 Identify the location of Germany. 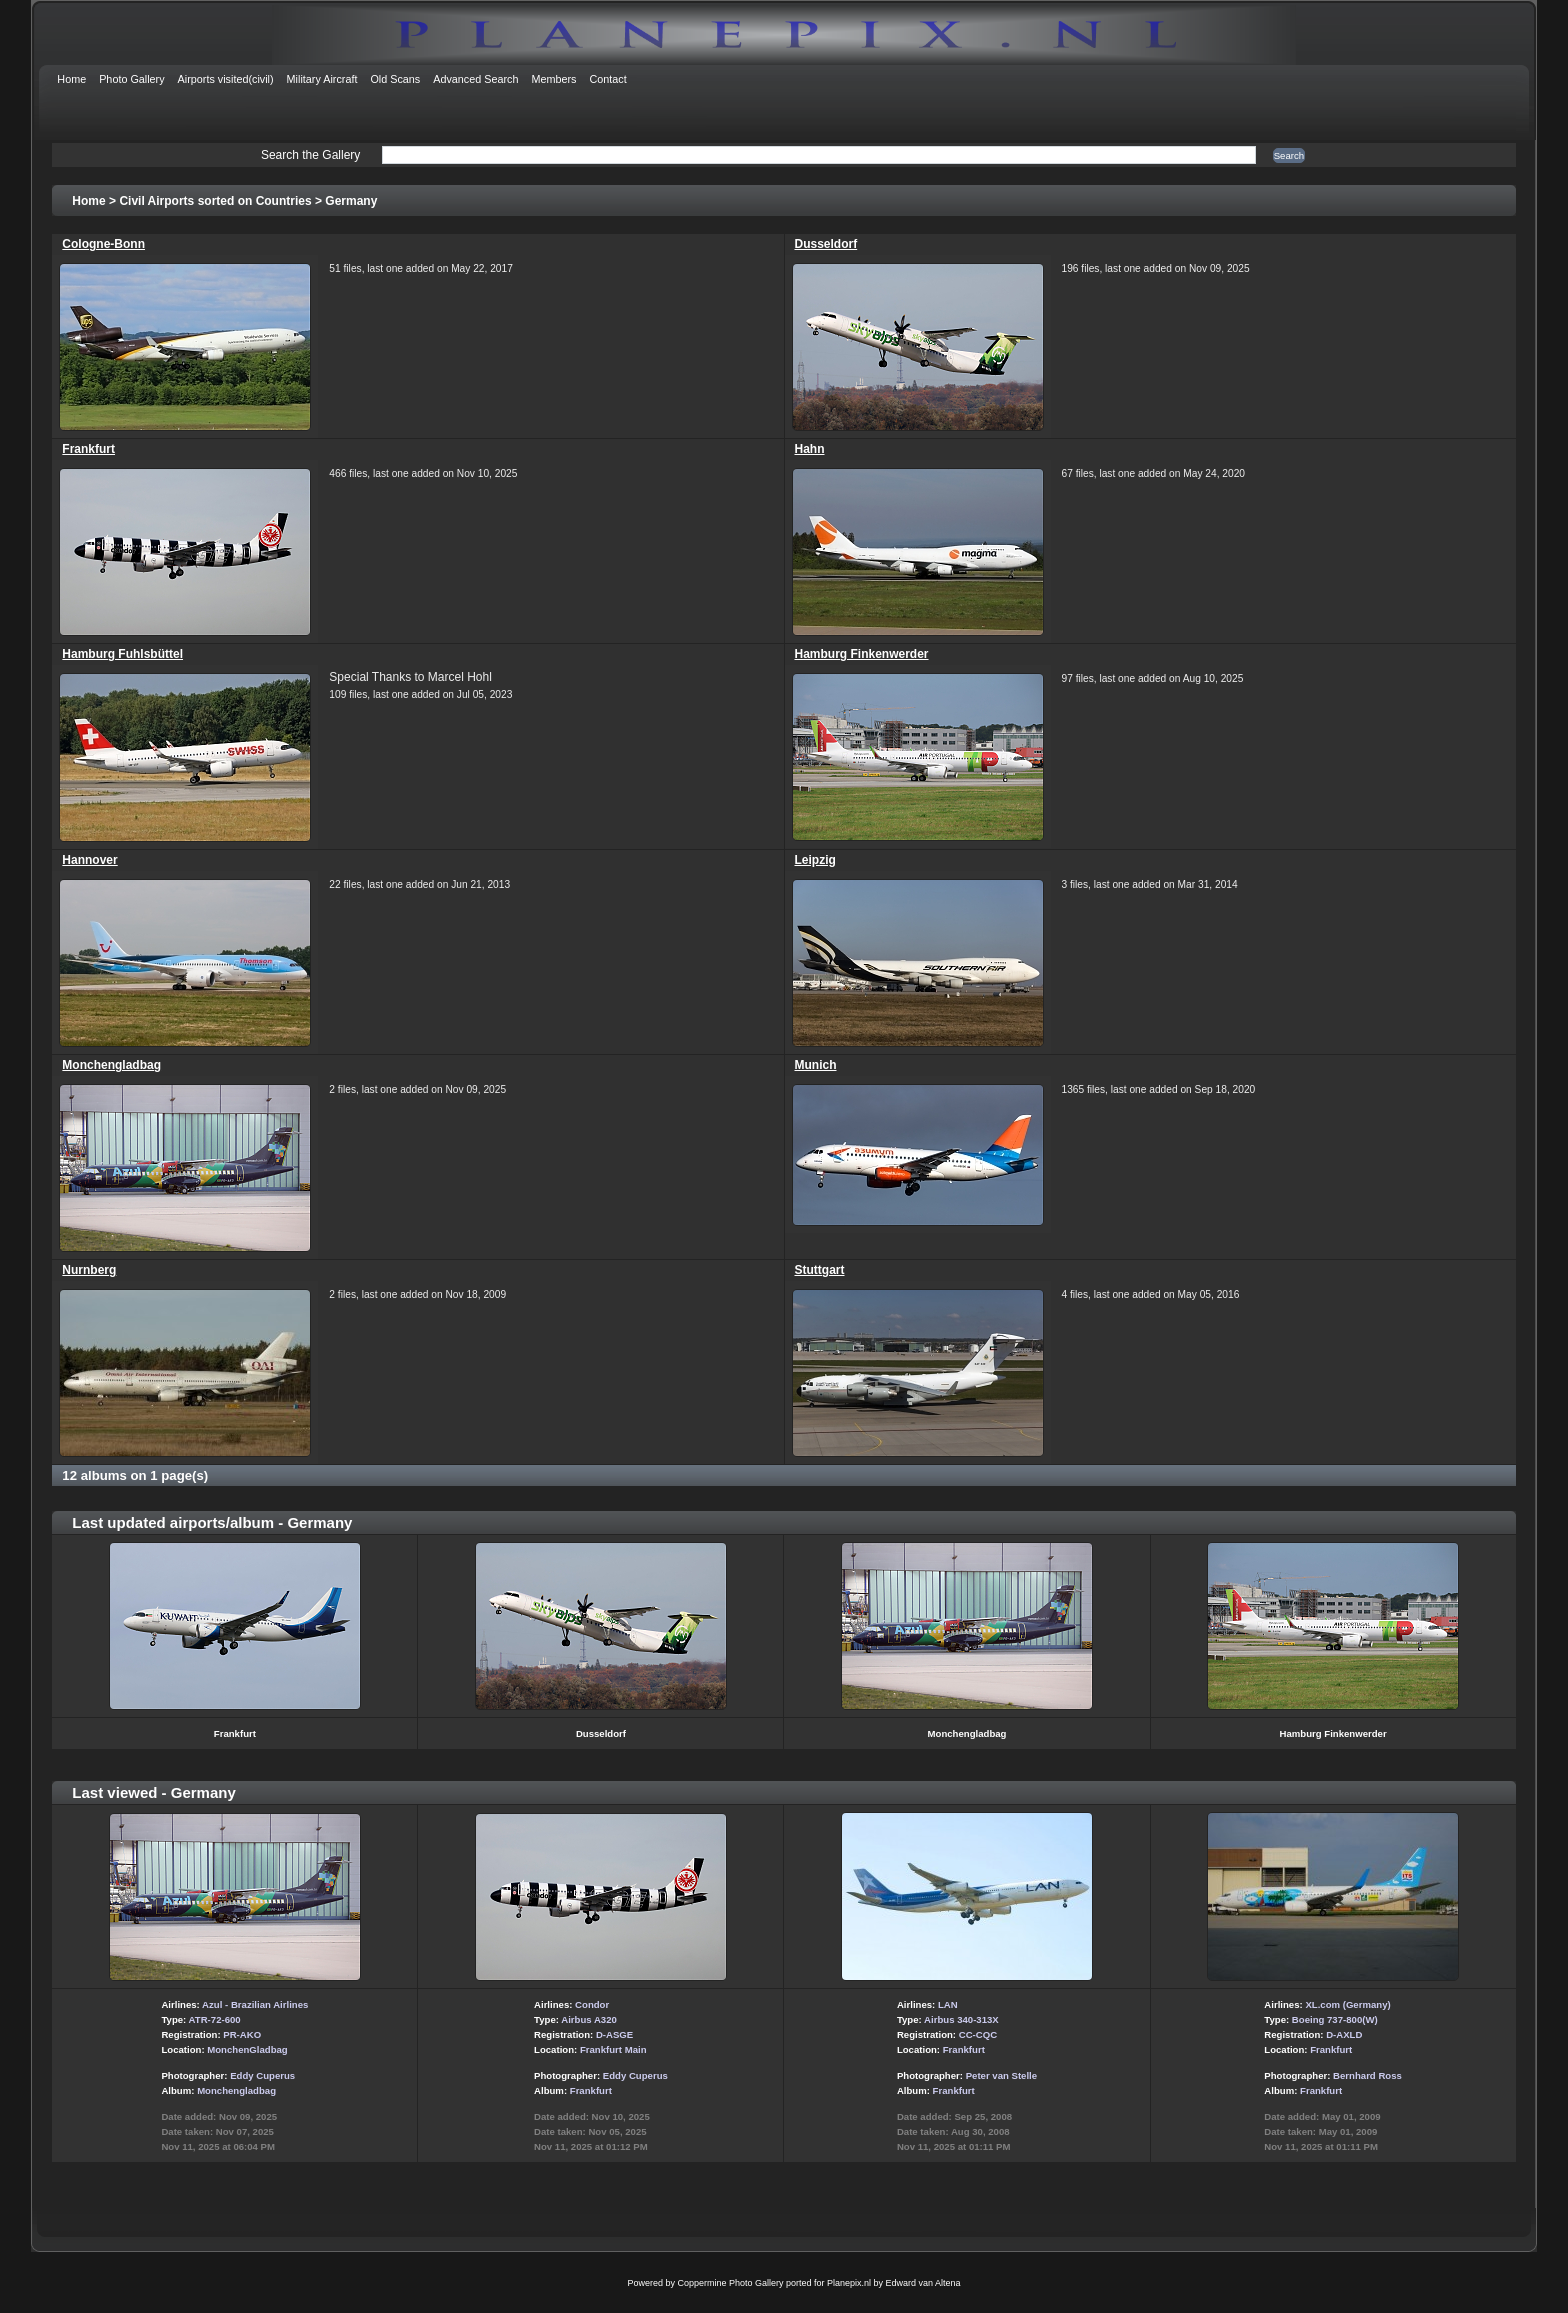
(351, 201).